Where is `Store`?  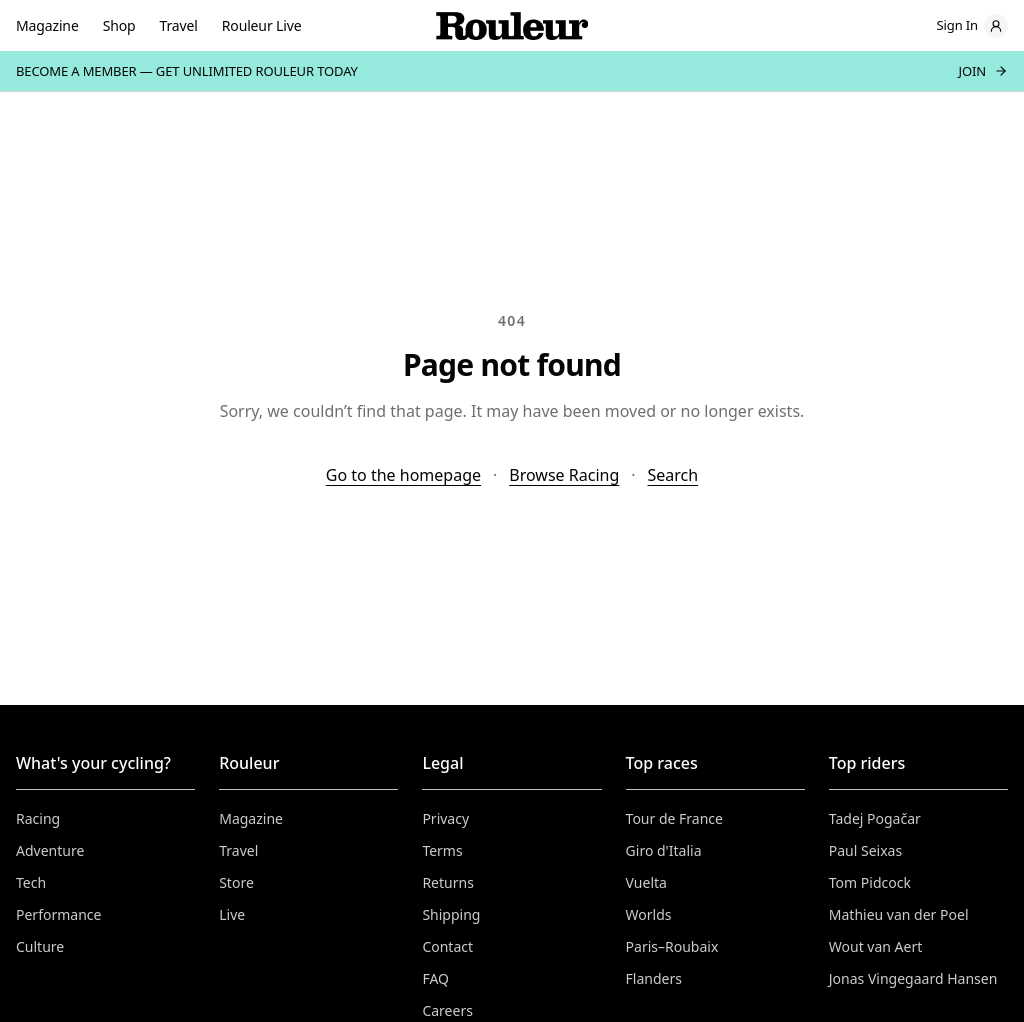
Store is located at coordinates (236, 882).